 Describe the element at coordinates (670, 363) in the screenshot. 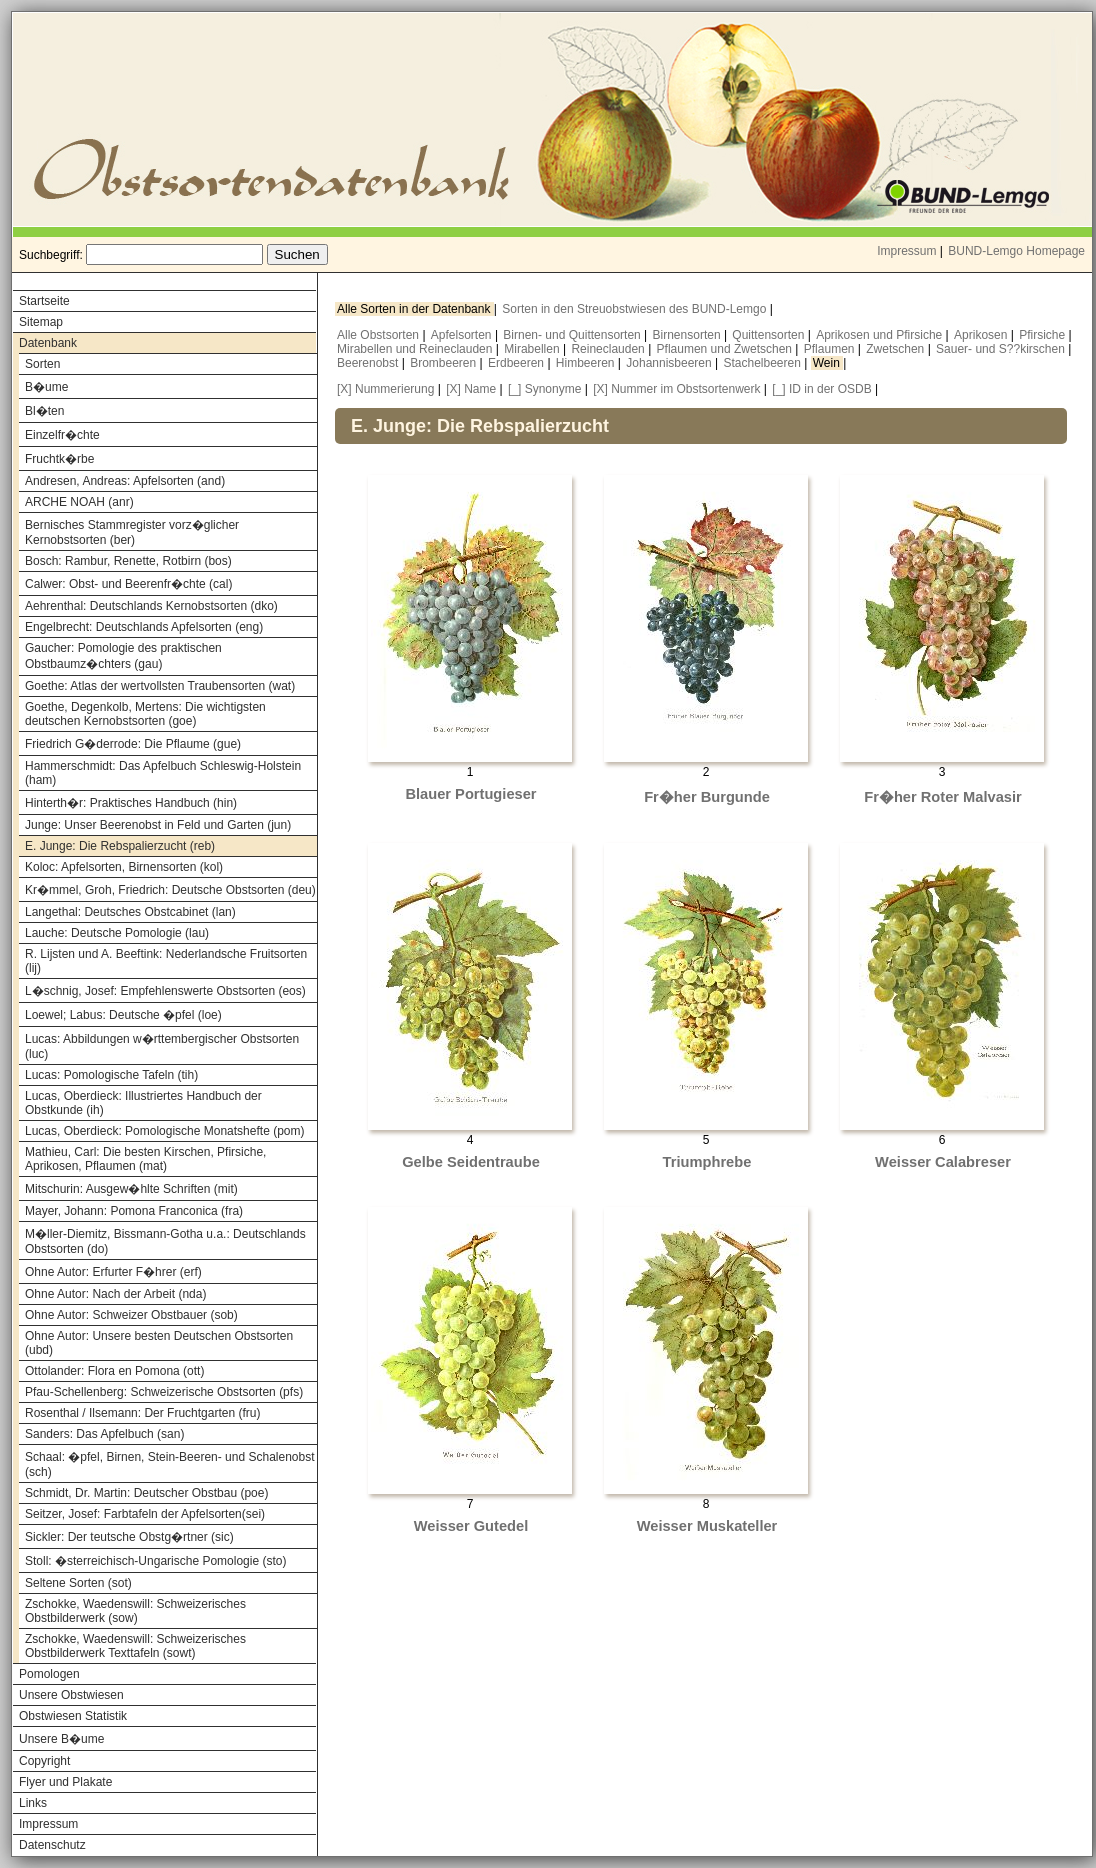

I see `Johannisbeeren` at that location.